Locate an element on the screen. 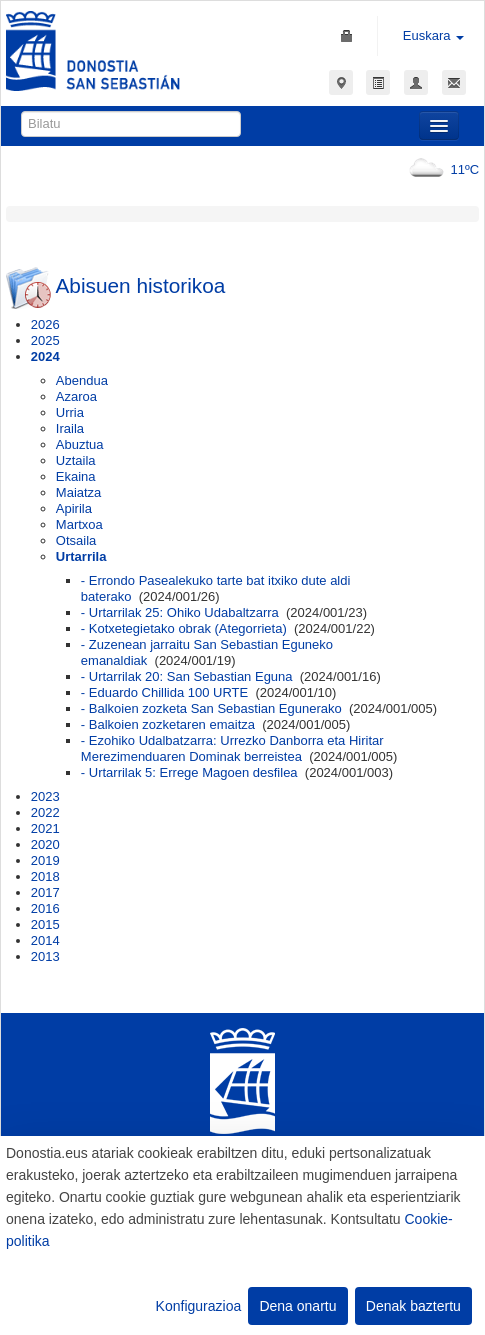 Image resolution: width=485 pixels, height=1335 pixels. - Urtarrilak 5: Errege Magoen desfilea is located at coordinates (189, 772).